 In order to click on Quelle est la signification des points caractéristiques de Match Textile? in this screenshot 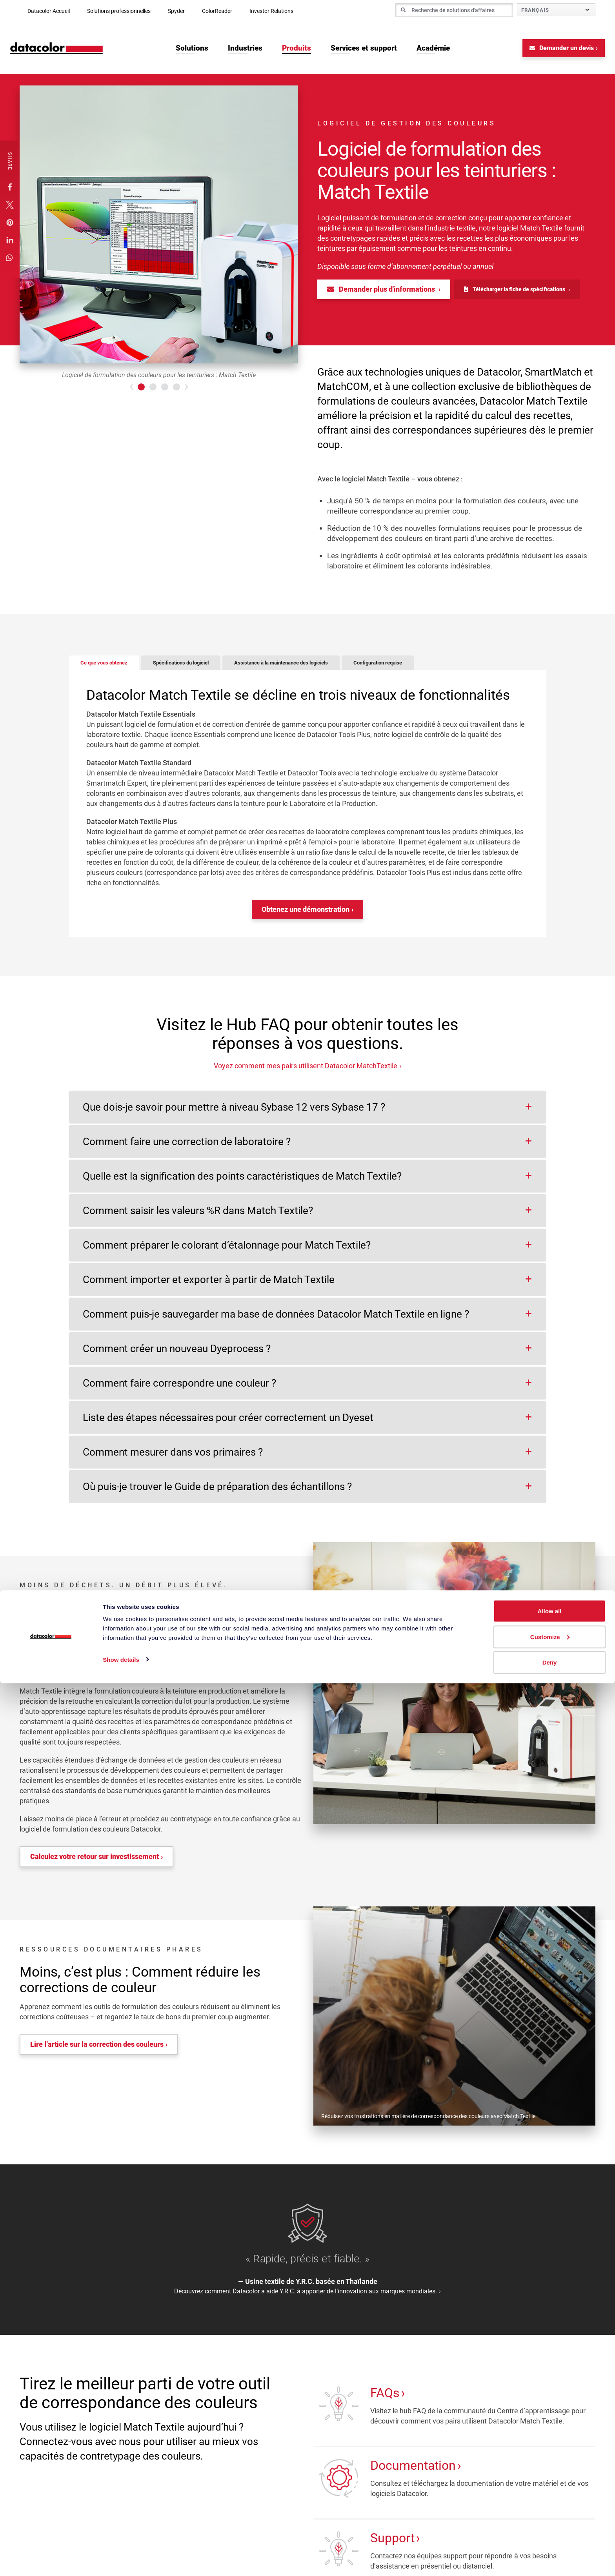, I will do `click(242, 1183)`.